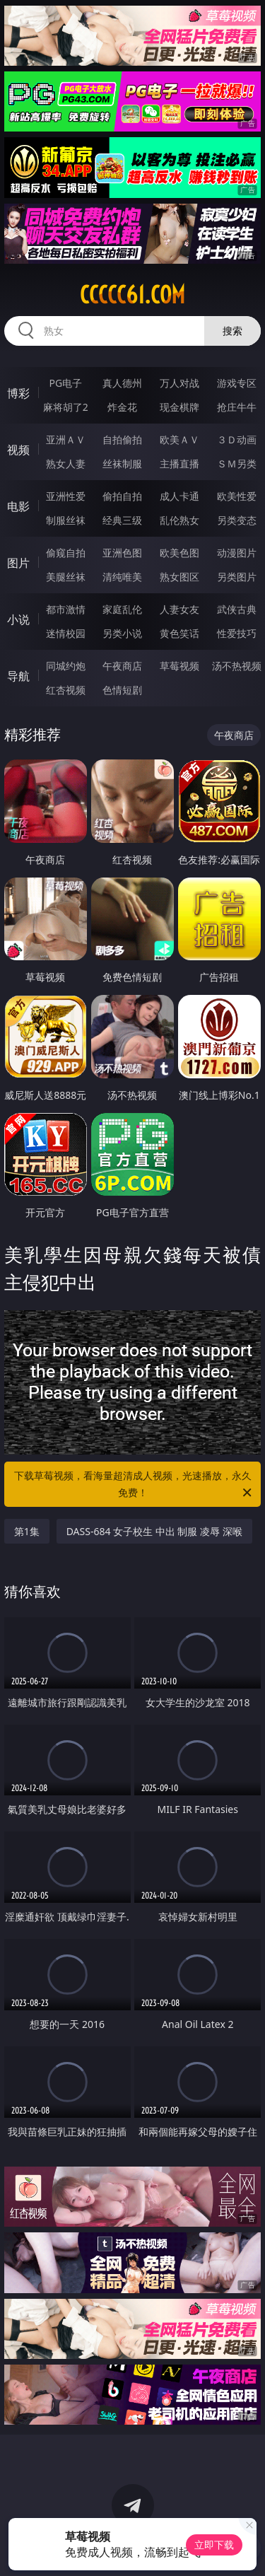 This screenshot has width=265, height=2576. I want to click on 真人德州, so click(122, 383).